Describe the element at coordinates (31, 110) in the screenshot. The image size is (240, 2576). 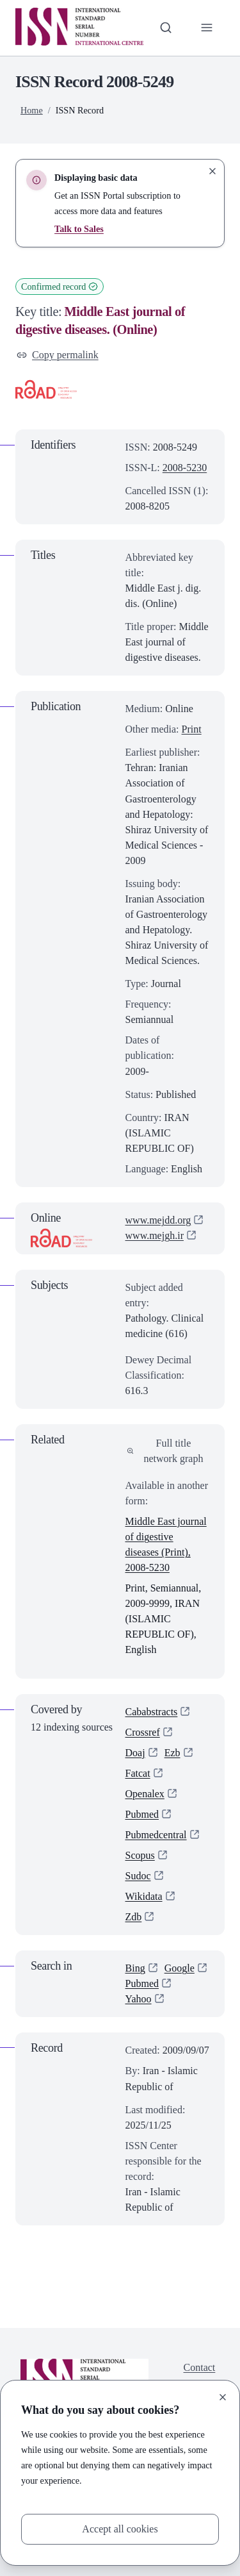
I see `Home` at that location.